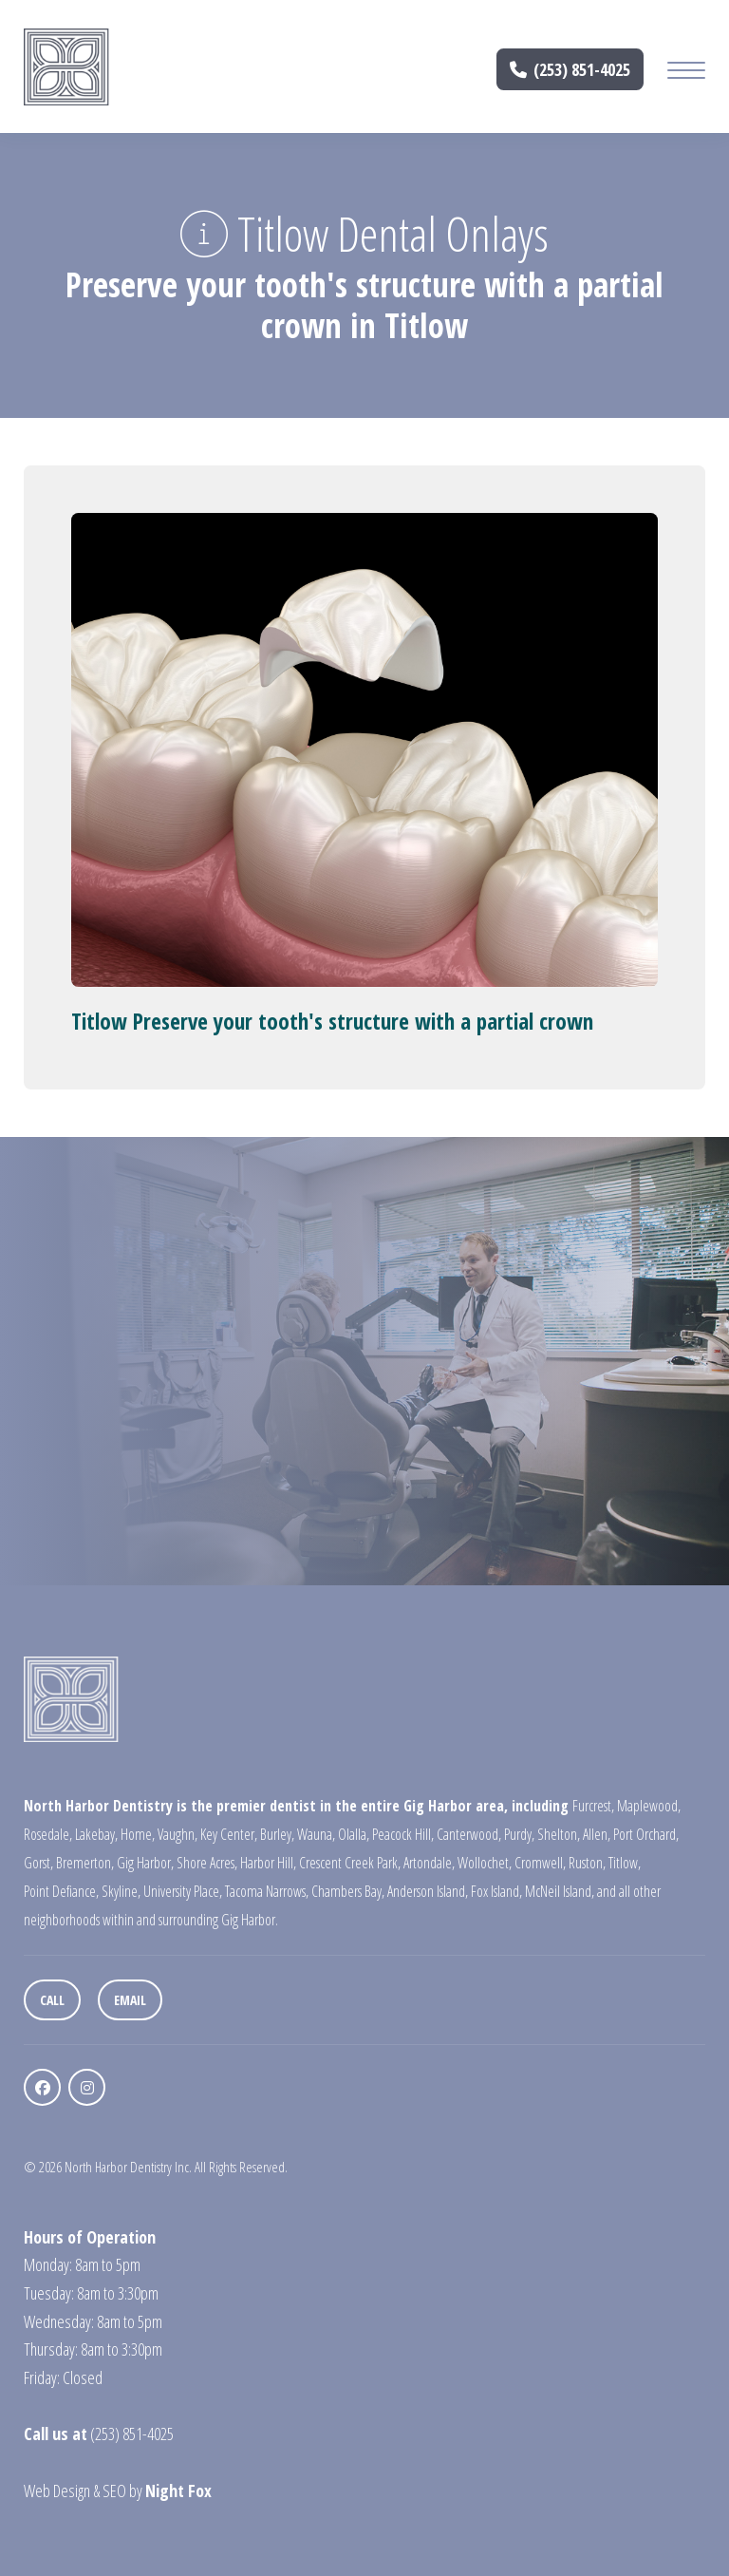 This screenshot has width=729, height=2576. Describe the element at coordinates (130, 2000) in the screenshot. I see `Email` at that location.